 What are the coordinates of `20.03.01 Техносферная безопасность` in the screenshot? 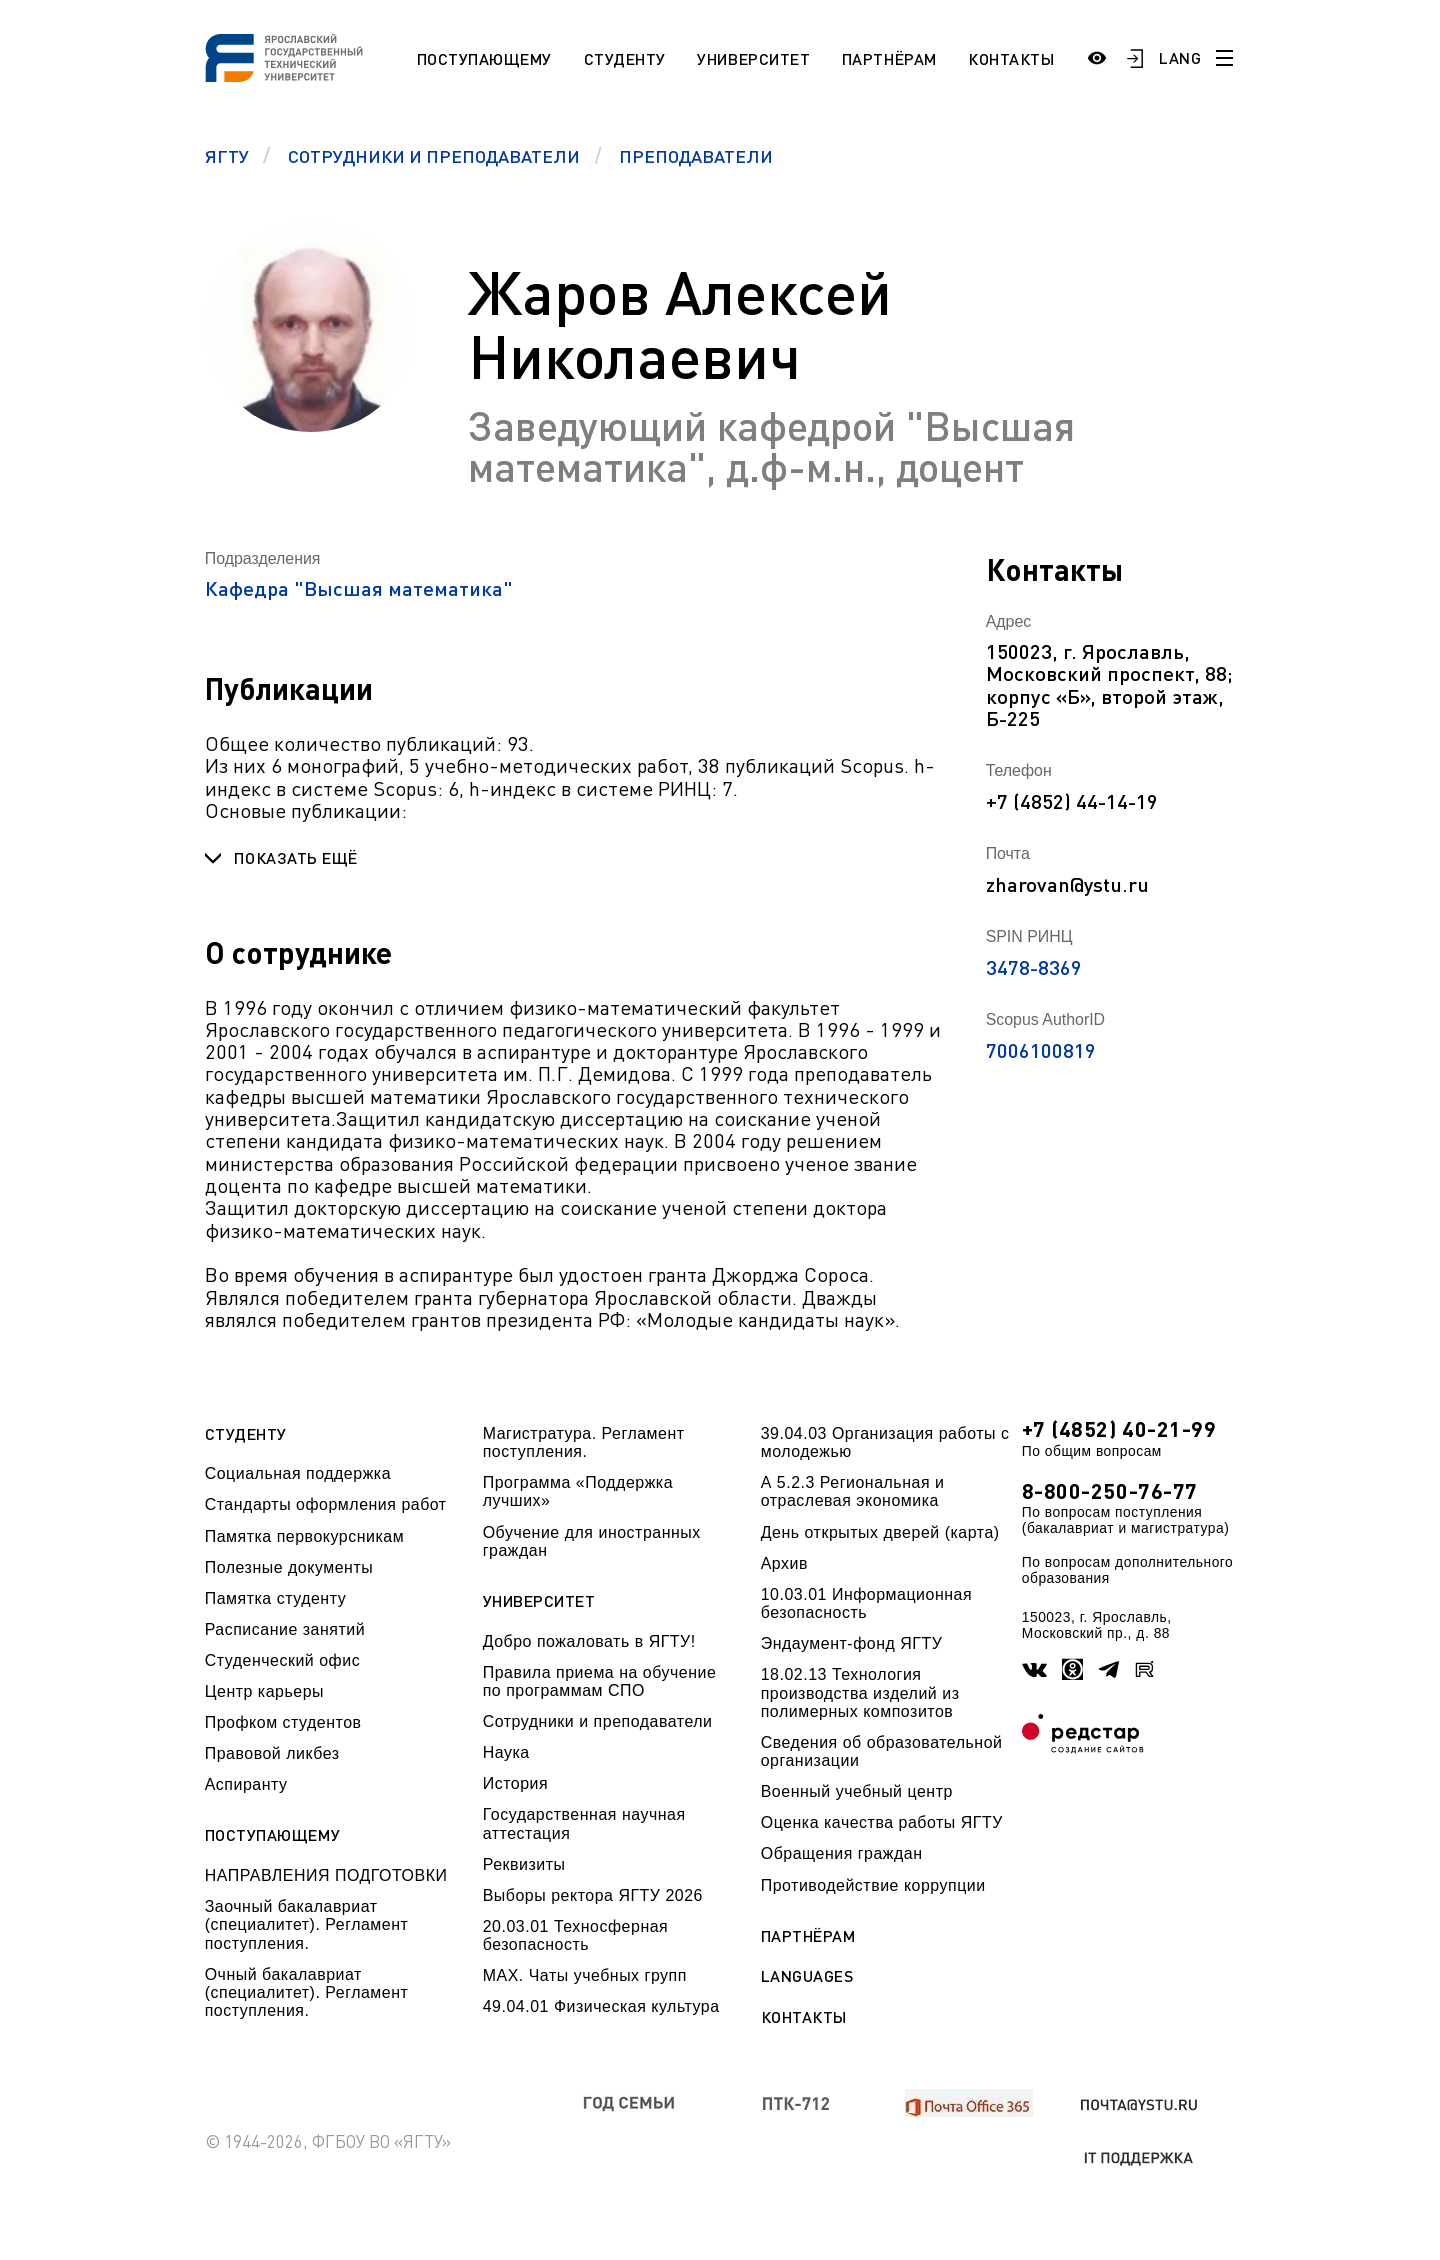 It's located at (576, 1935).